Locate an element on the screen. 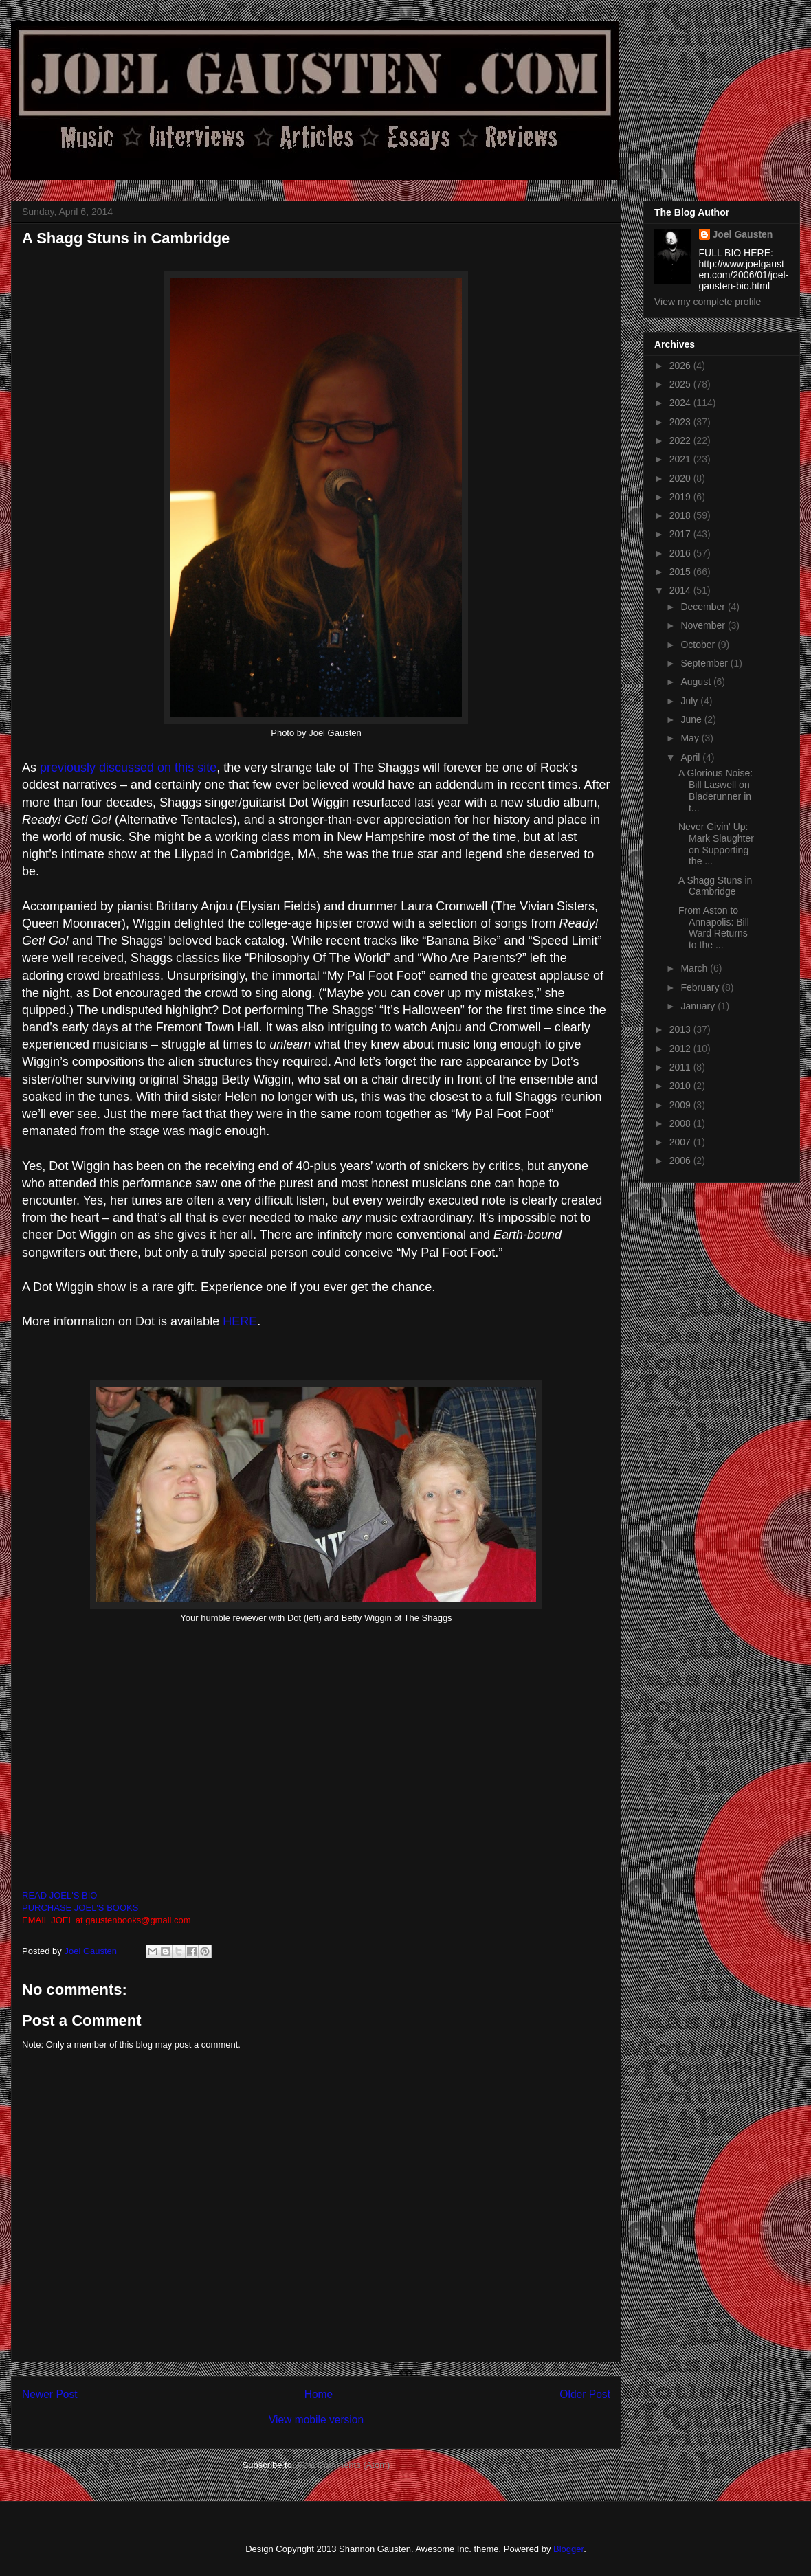 This screenshot has height=2576, width=811. READ JOEL'S BIO is located at coordinates (59, 1895).